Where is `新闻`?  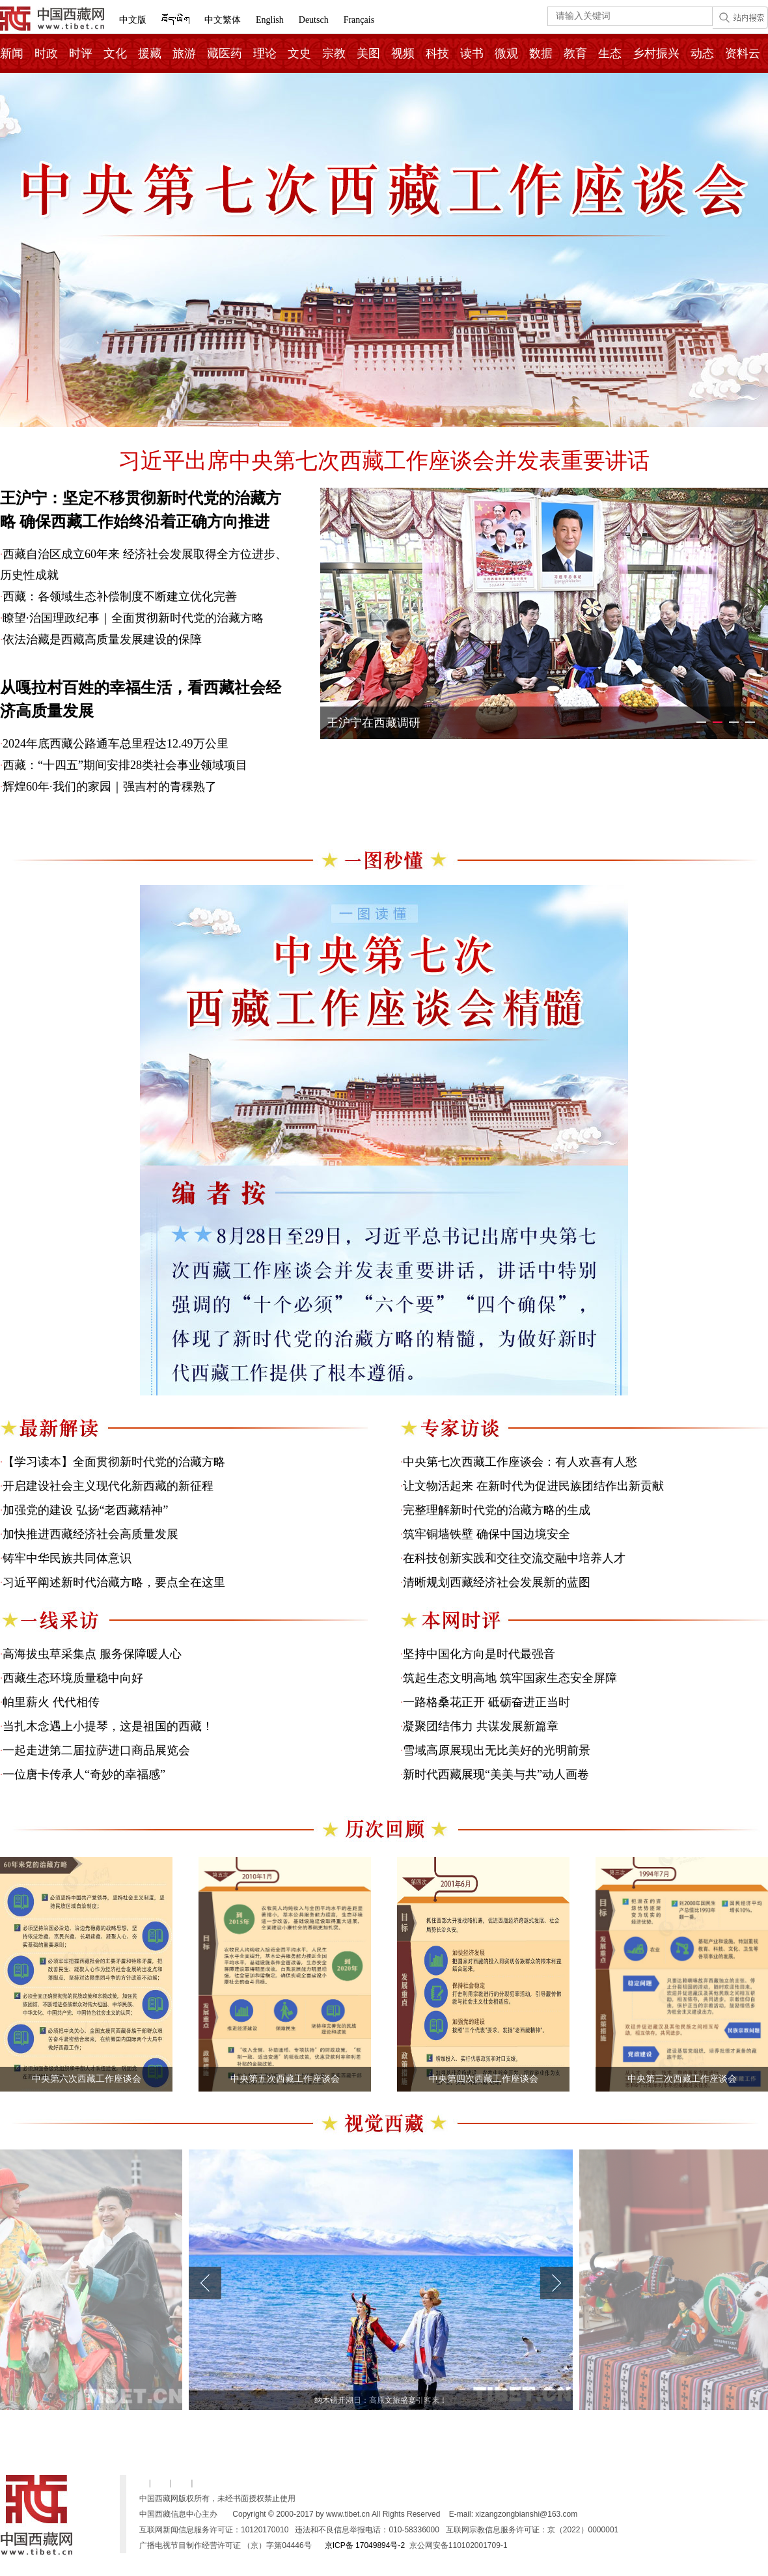
新闻 is located at coordinates (11, 53).